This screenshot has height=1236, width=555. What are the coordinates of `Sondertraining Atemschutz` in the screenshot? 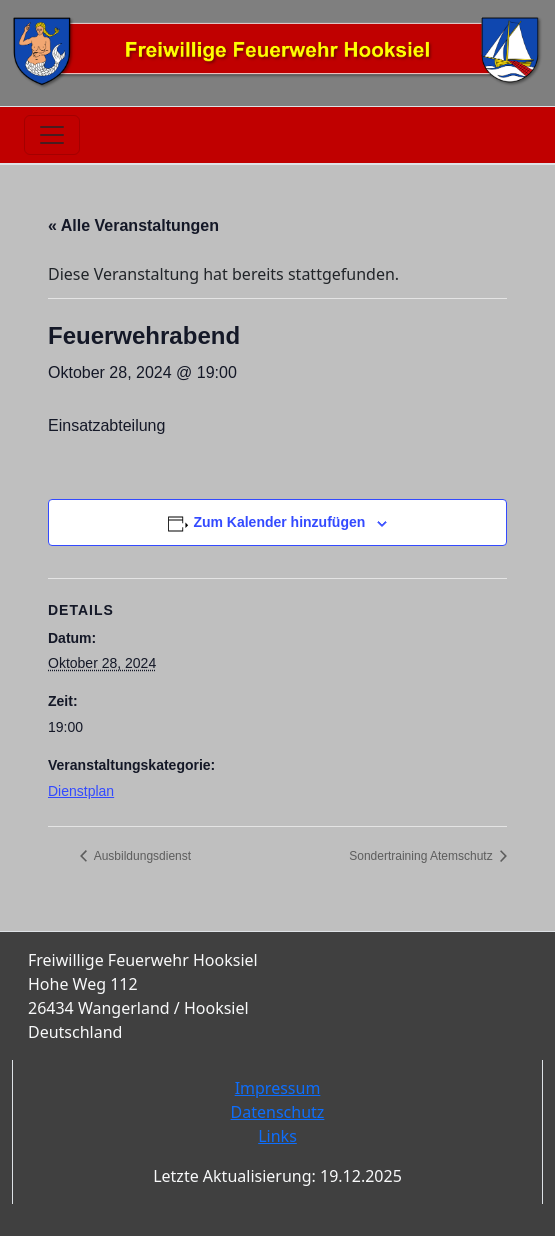 It's located at (422, 856).